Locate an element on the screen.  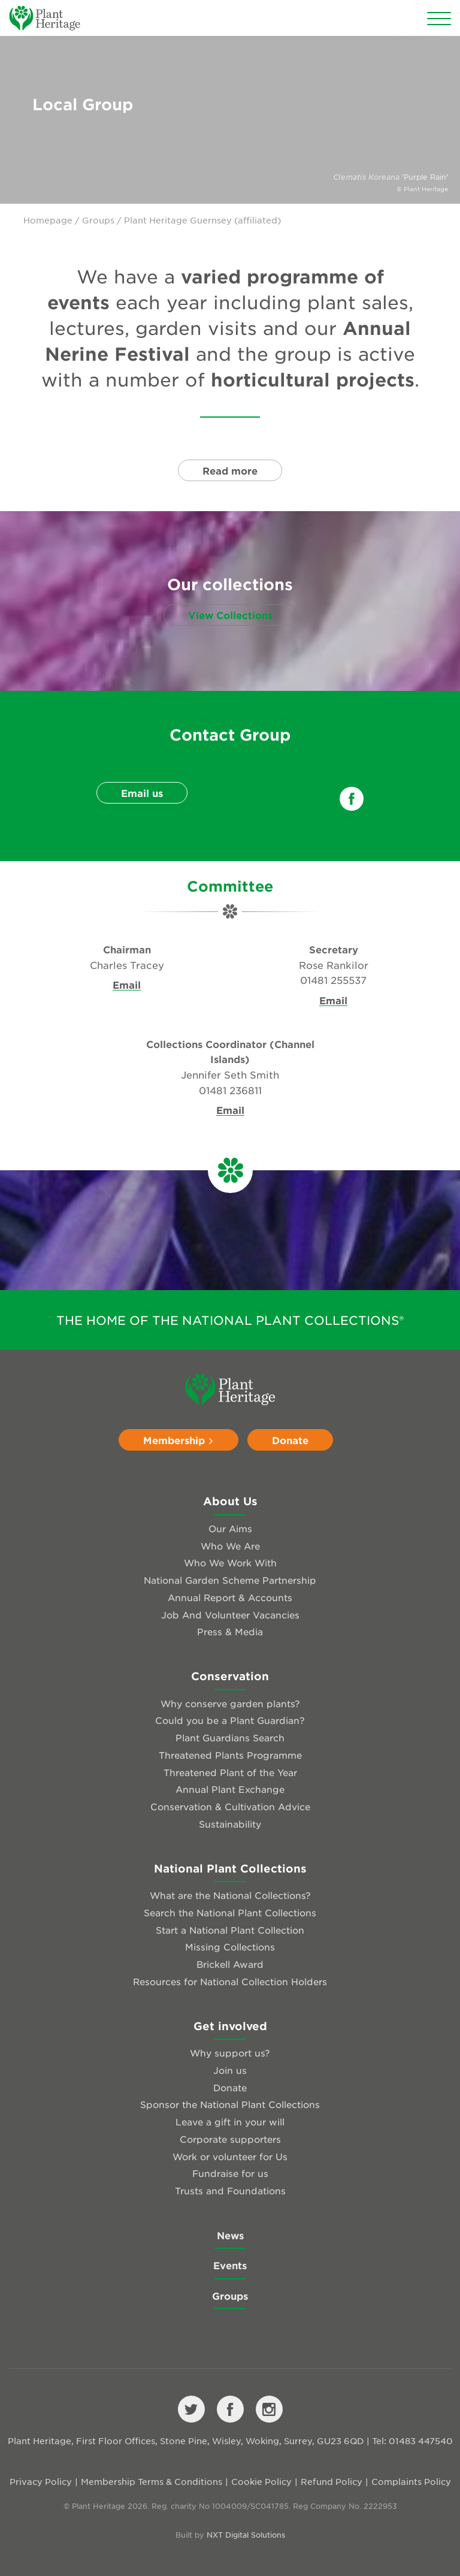
Groups is located at coordinates (98, 220).